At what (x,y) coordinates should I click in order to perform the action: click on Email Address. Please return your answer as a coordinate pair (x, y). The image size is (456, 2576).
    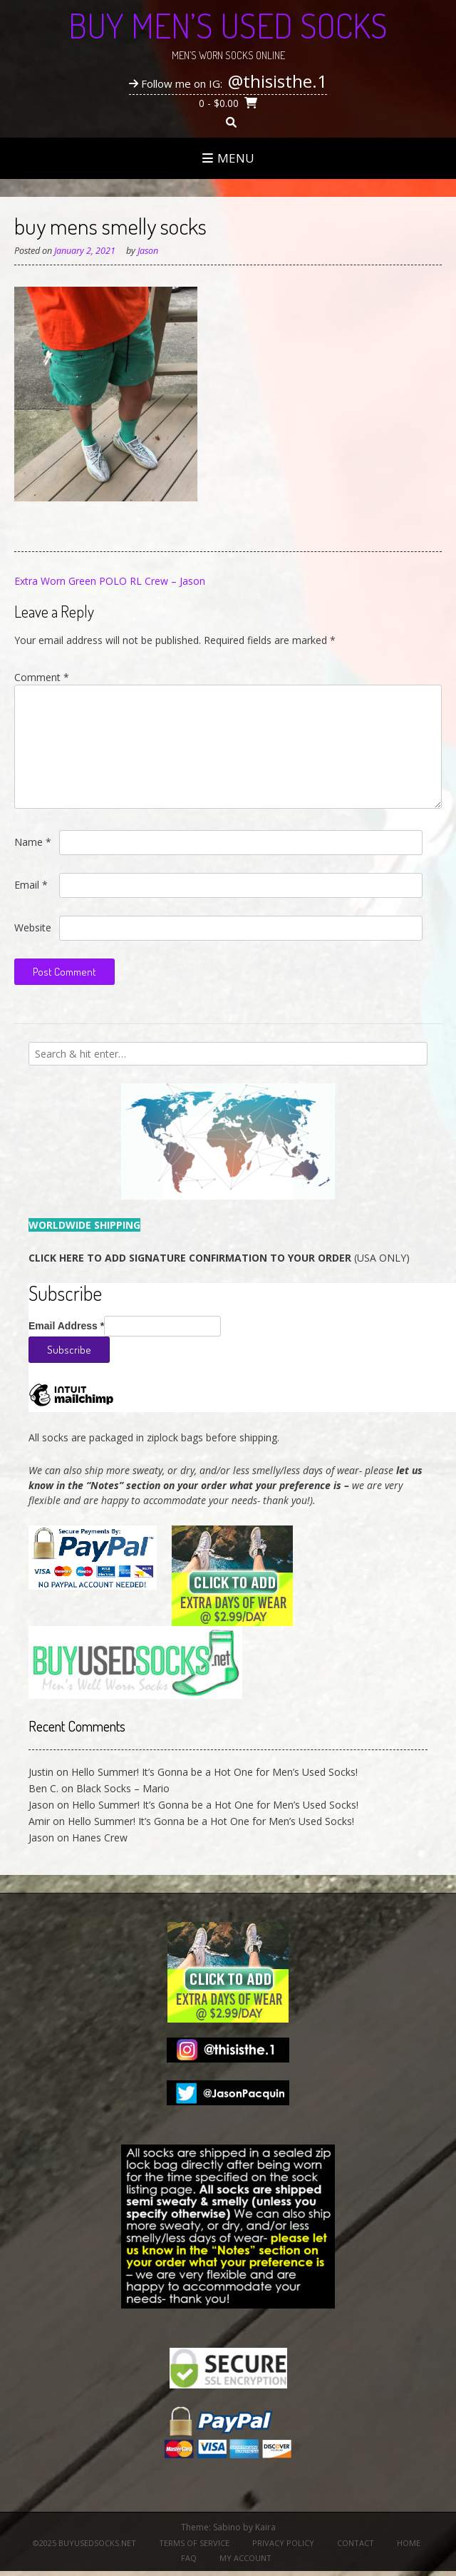
    Looking at the image, I should click on (66, 1326).